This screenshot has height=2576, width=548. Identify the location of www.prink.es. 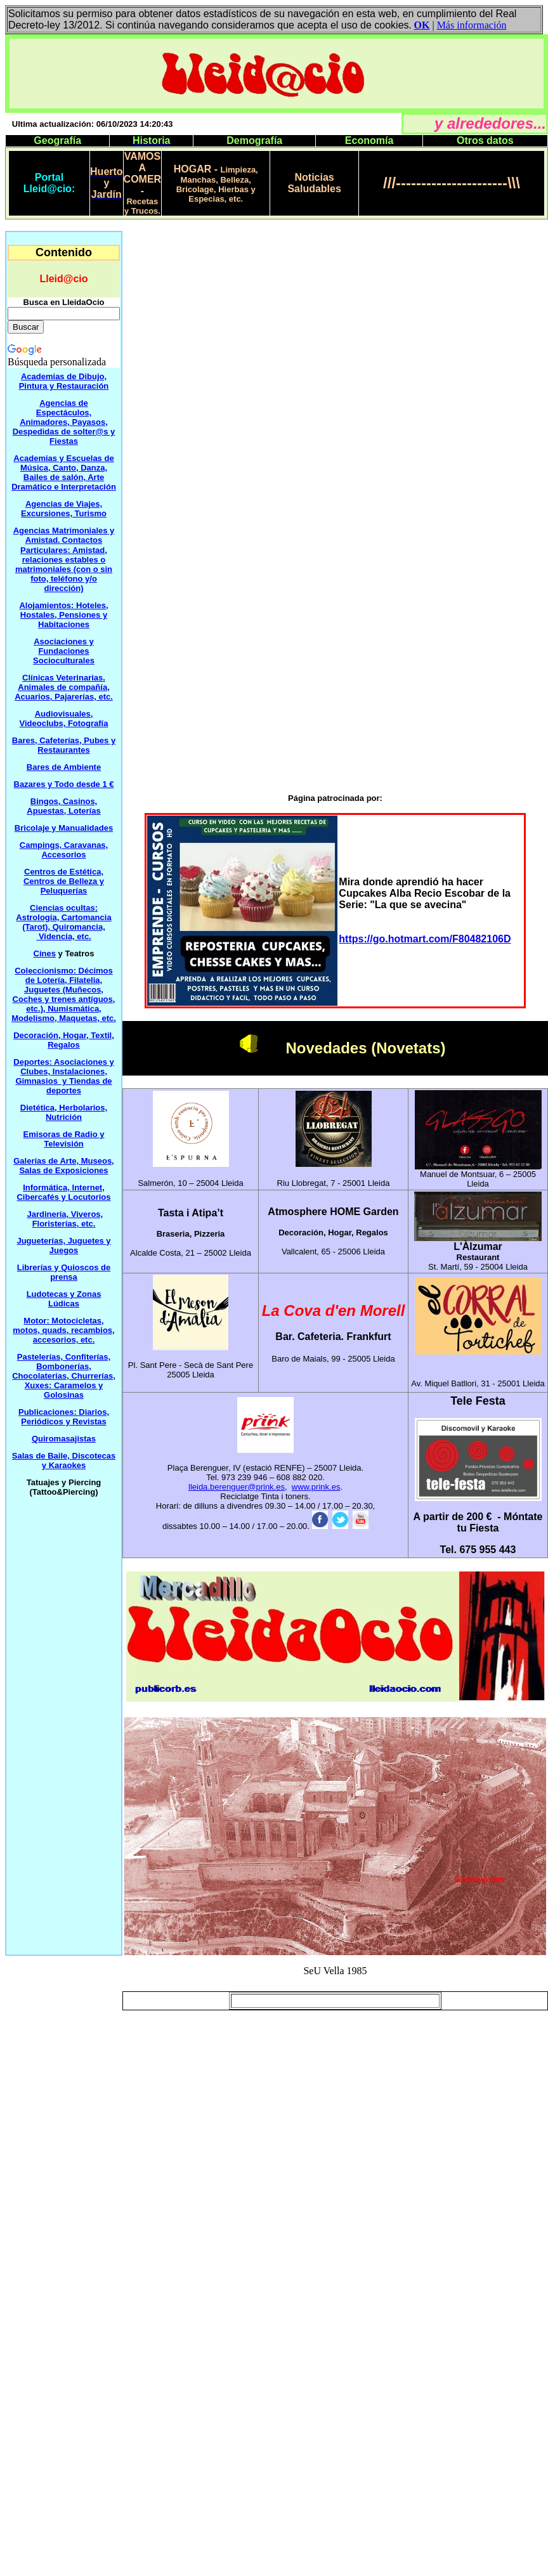
(316, 1487).